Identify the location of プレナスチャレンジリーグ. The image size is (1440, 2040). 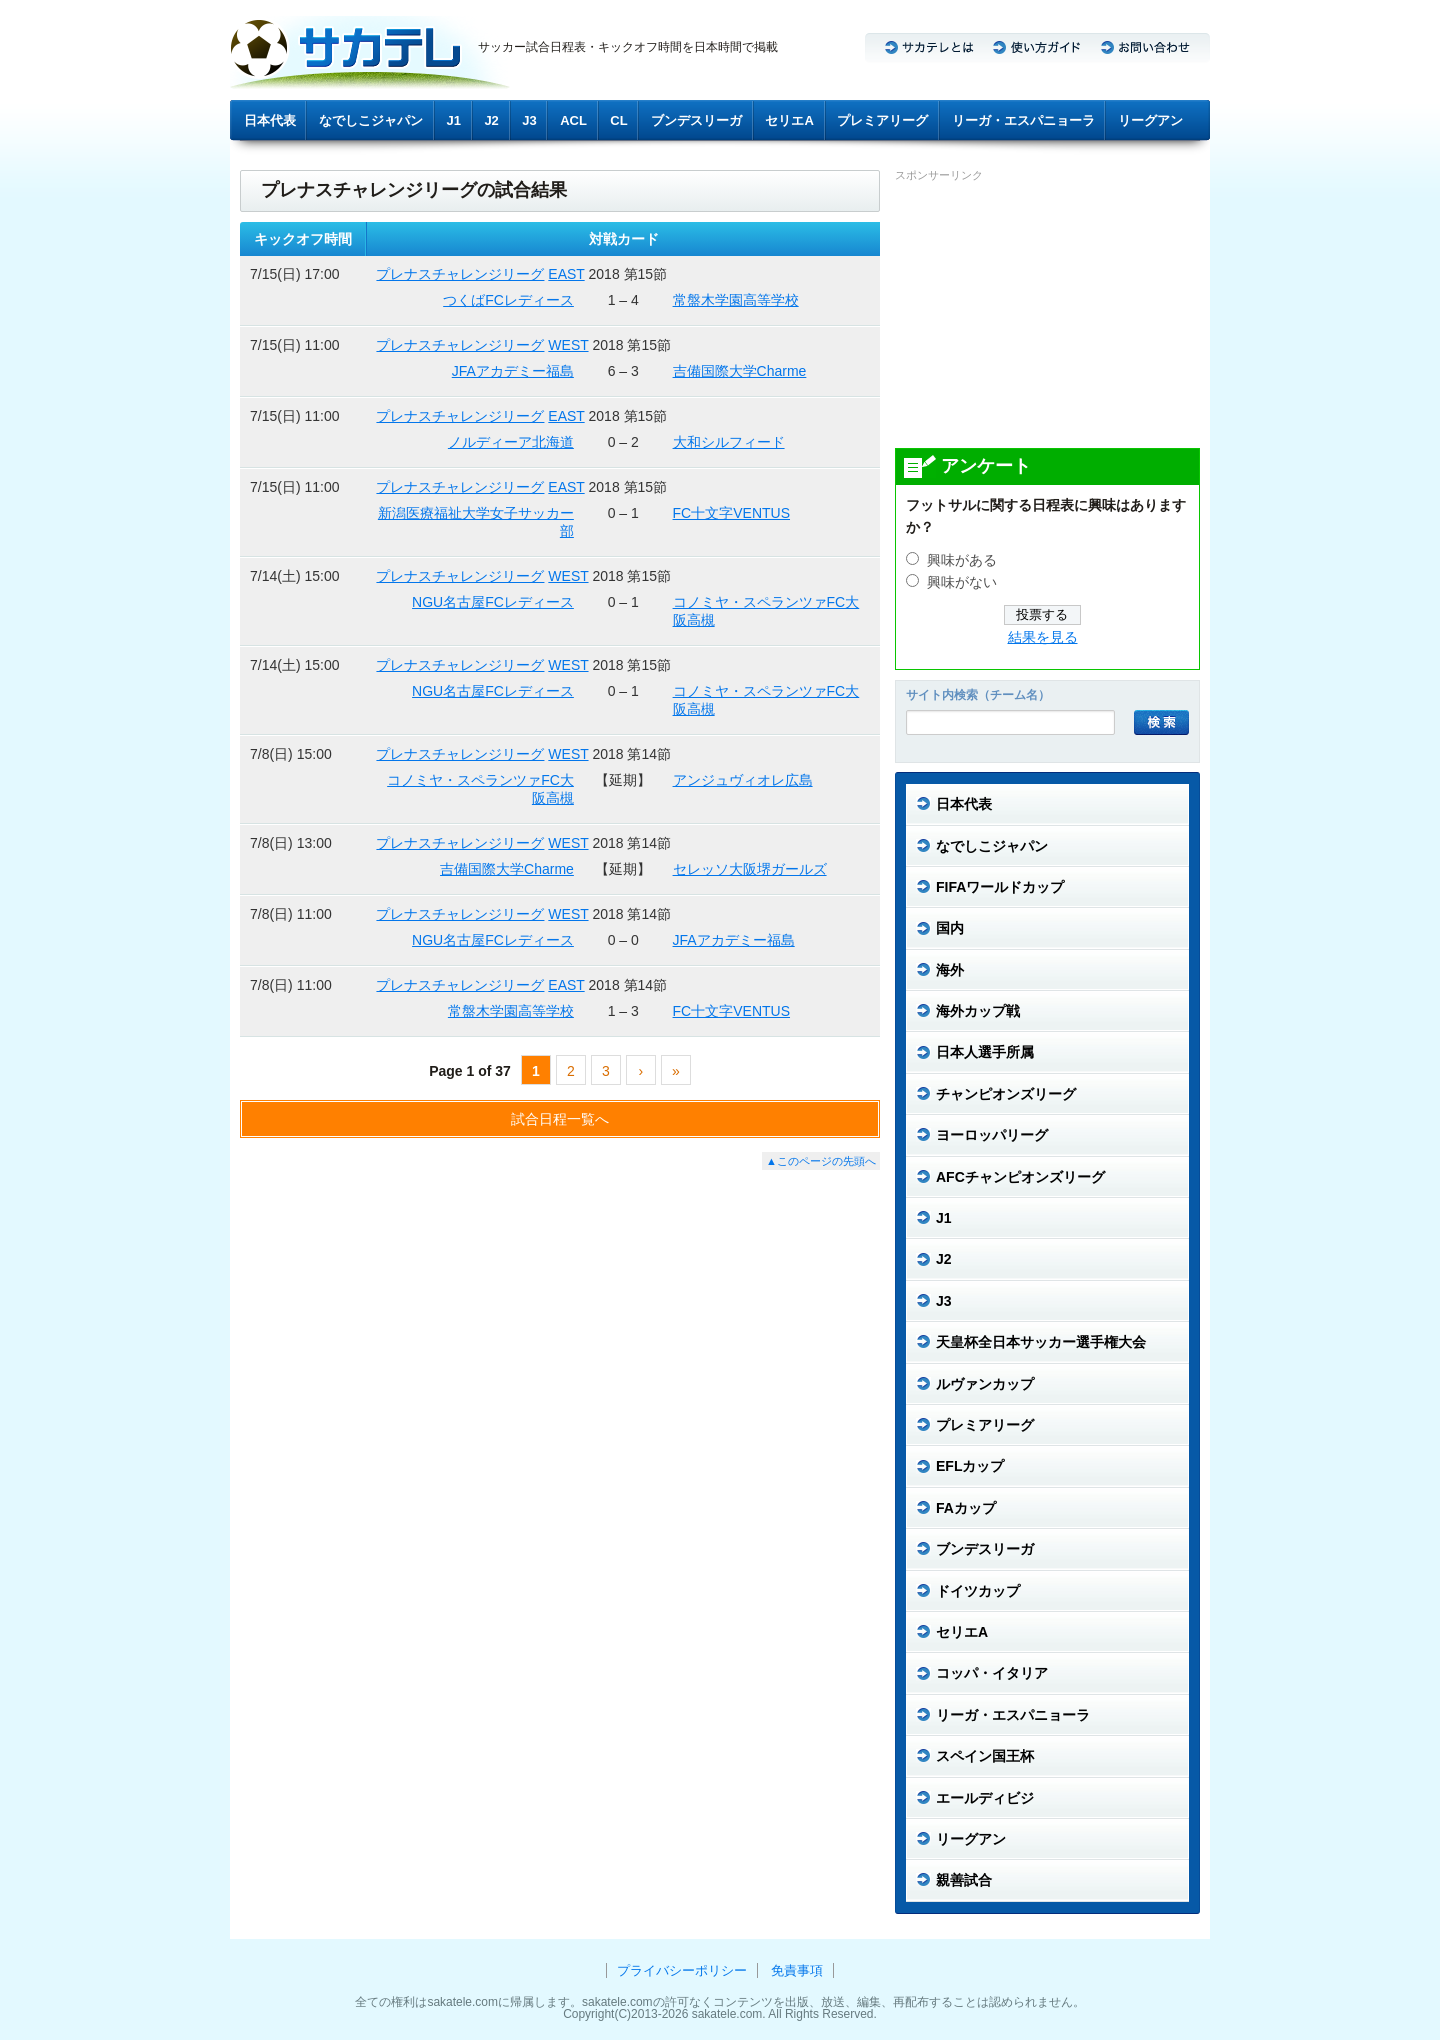
(460, 274).